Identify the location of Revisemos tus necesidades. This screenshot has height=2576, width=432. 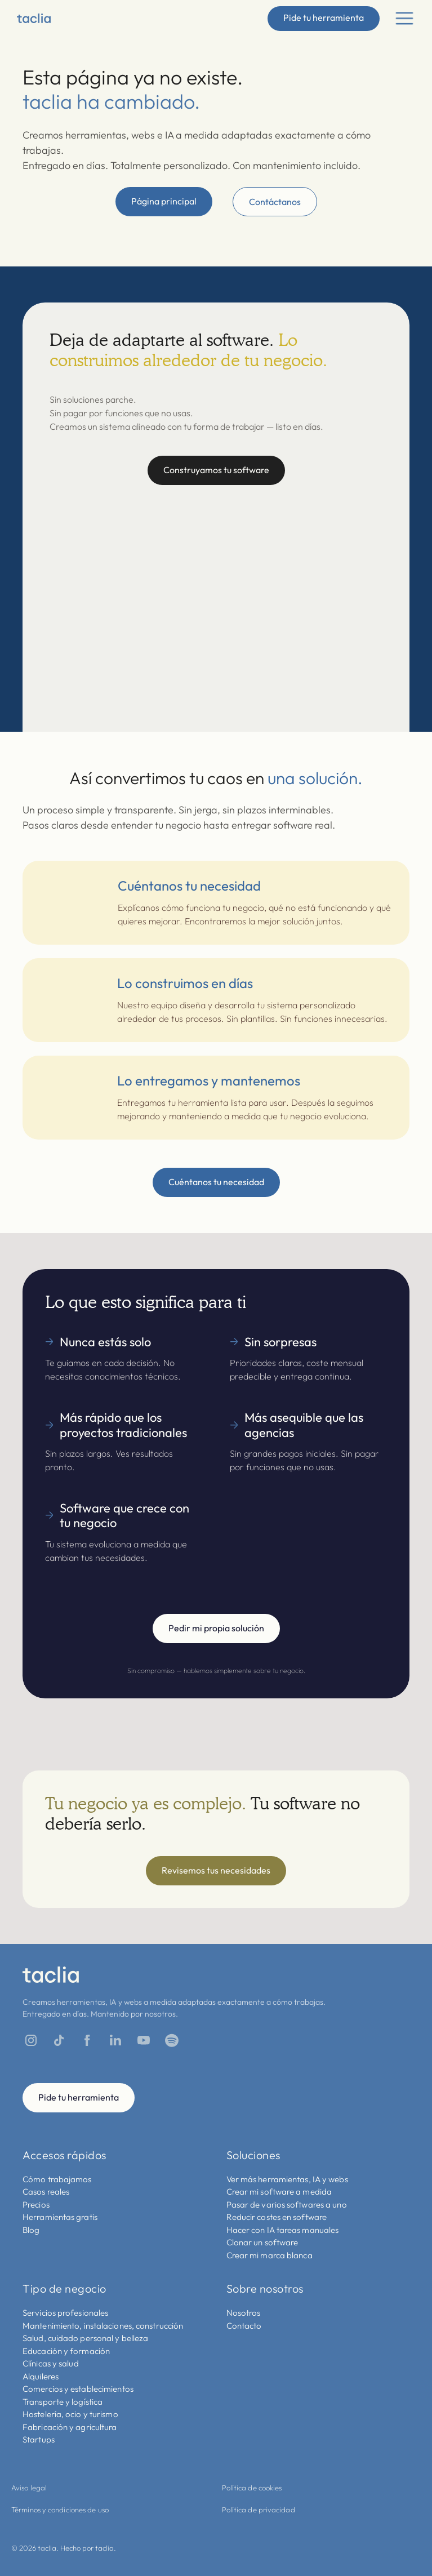
(216, 1870).